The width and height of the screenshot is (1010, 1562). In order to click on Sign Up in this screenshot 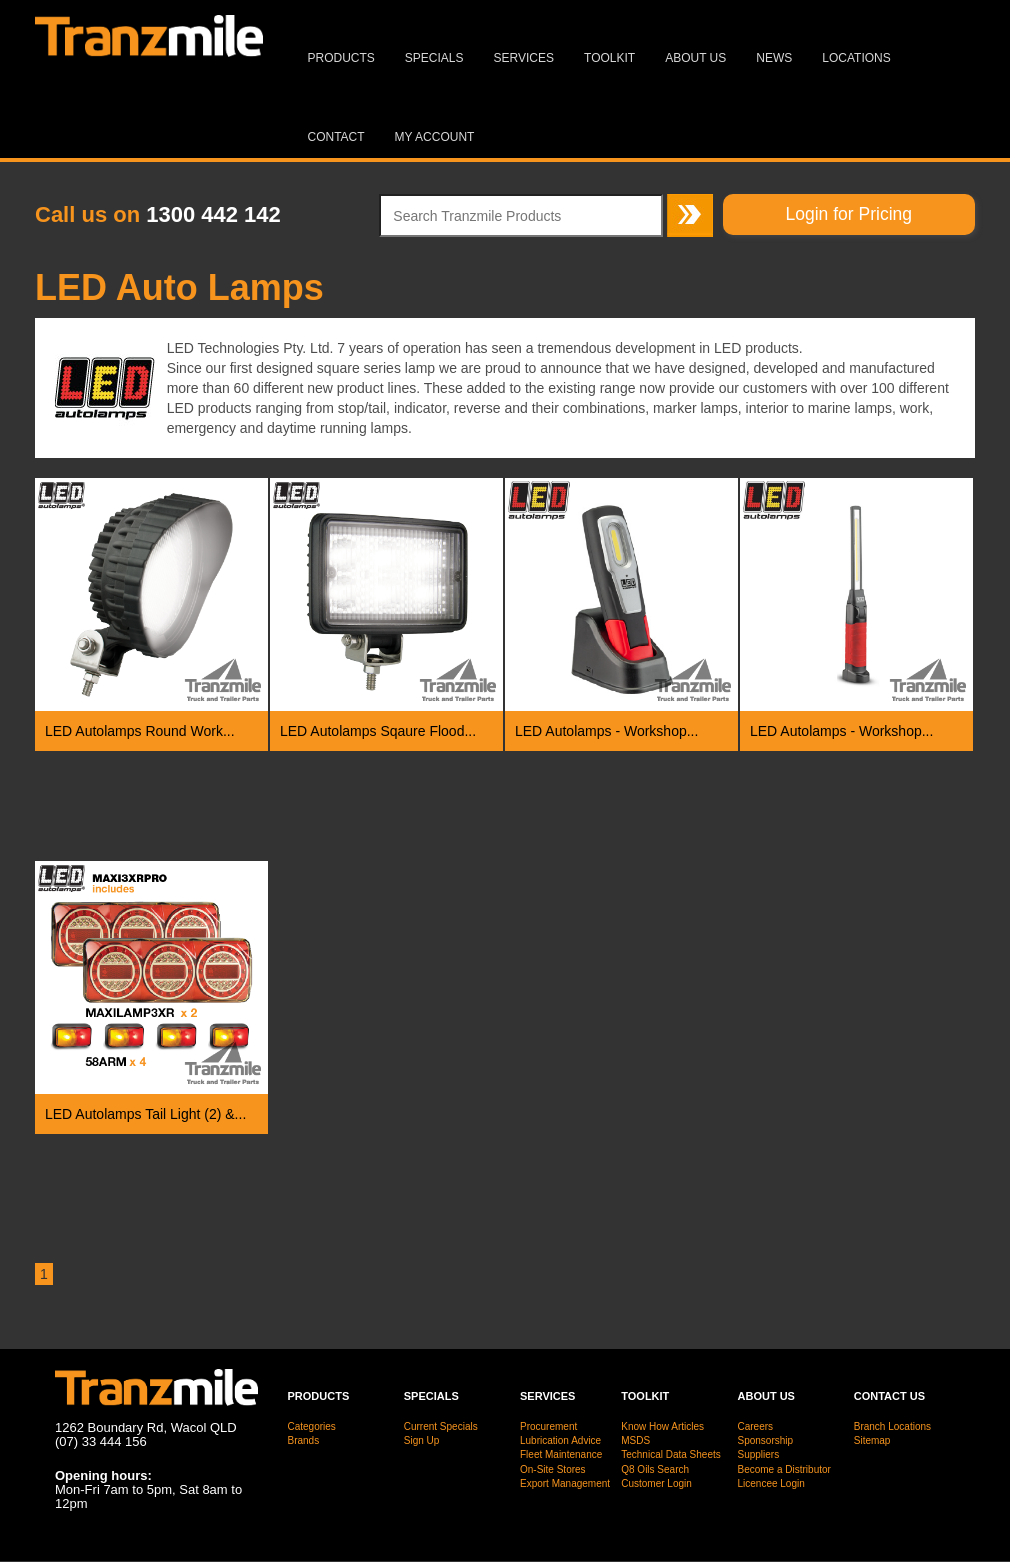, I will do `click(422, 1440)`.